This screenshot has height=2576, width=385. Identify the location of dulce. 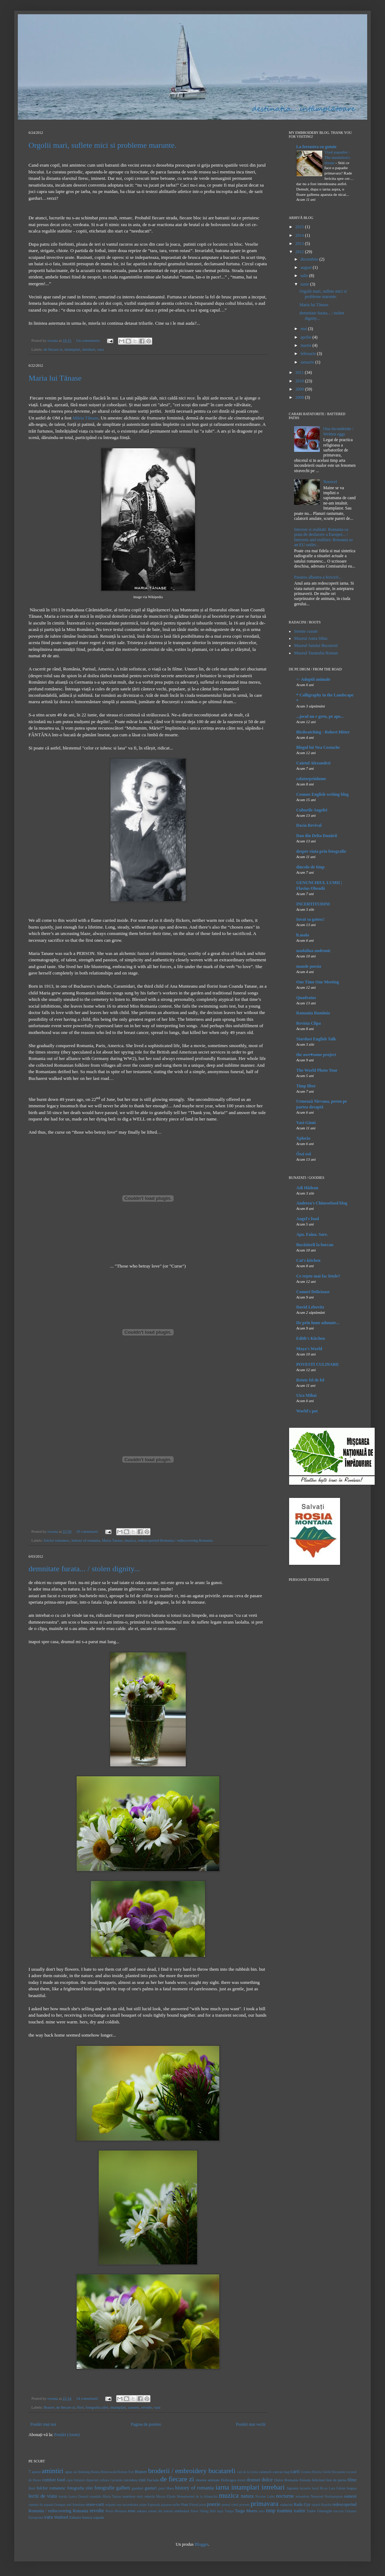
(267, 2479).